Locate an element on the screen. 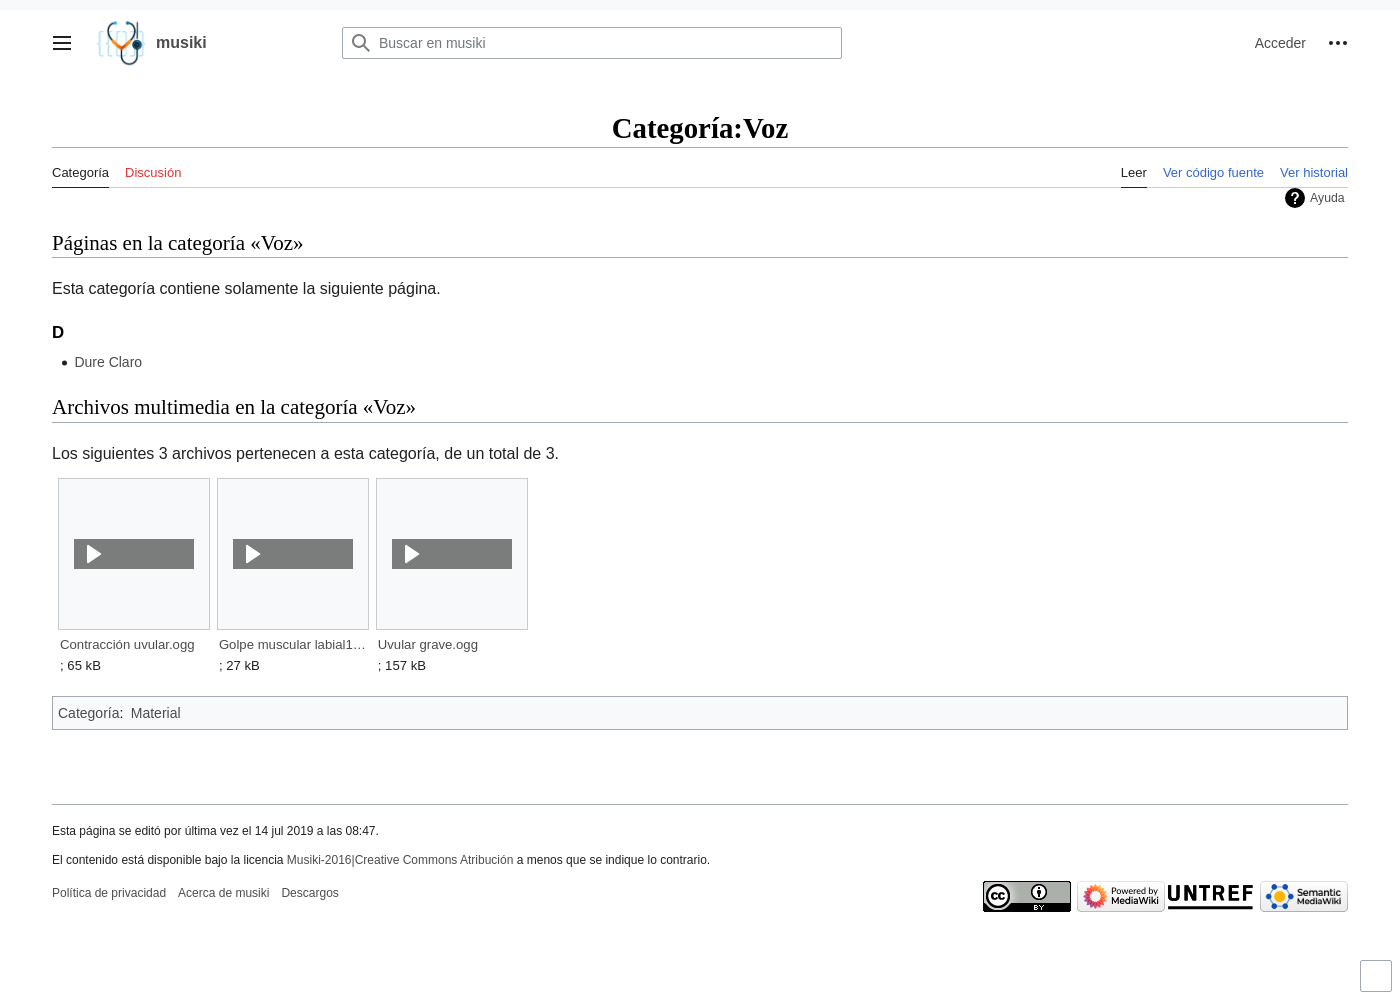 Image resolution: width=1400 pixels, height=1000 pixels. Material is located at coordinates (156, 713).